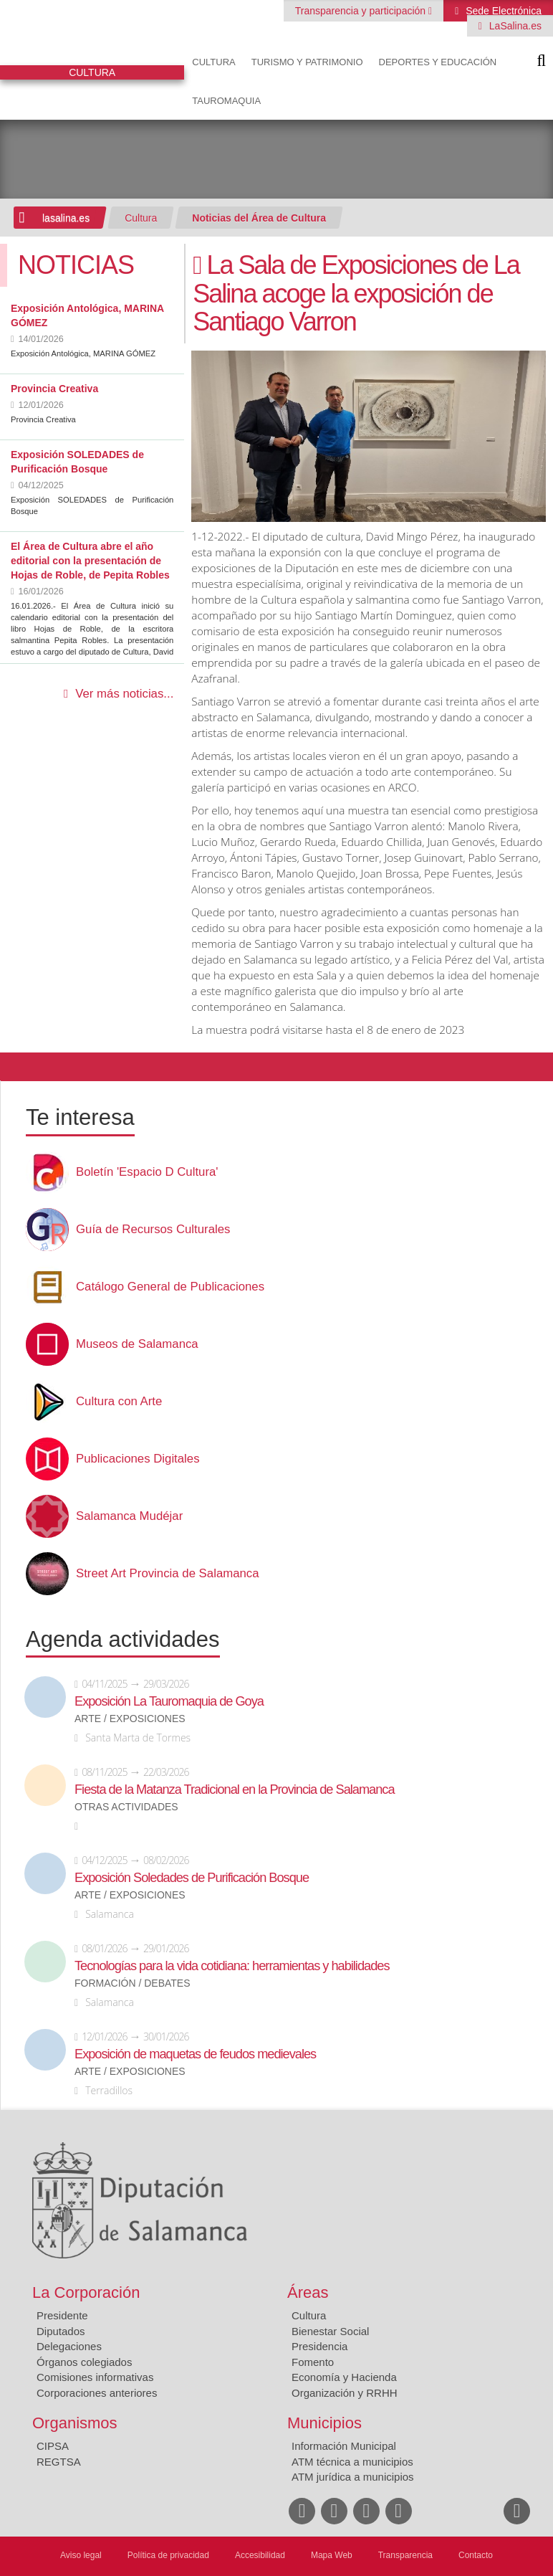  Describe the element at coordinates (137, 1344) in the screenshot. I see `Museos de Salamanca` at that location.